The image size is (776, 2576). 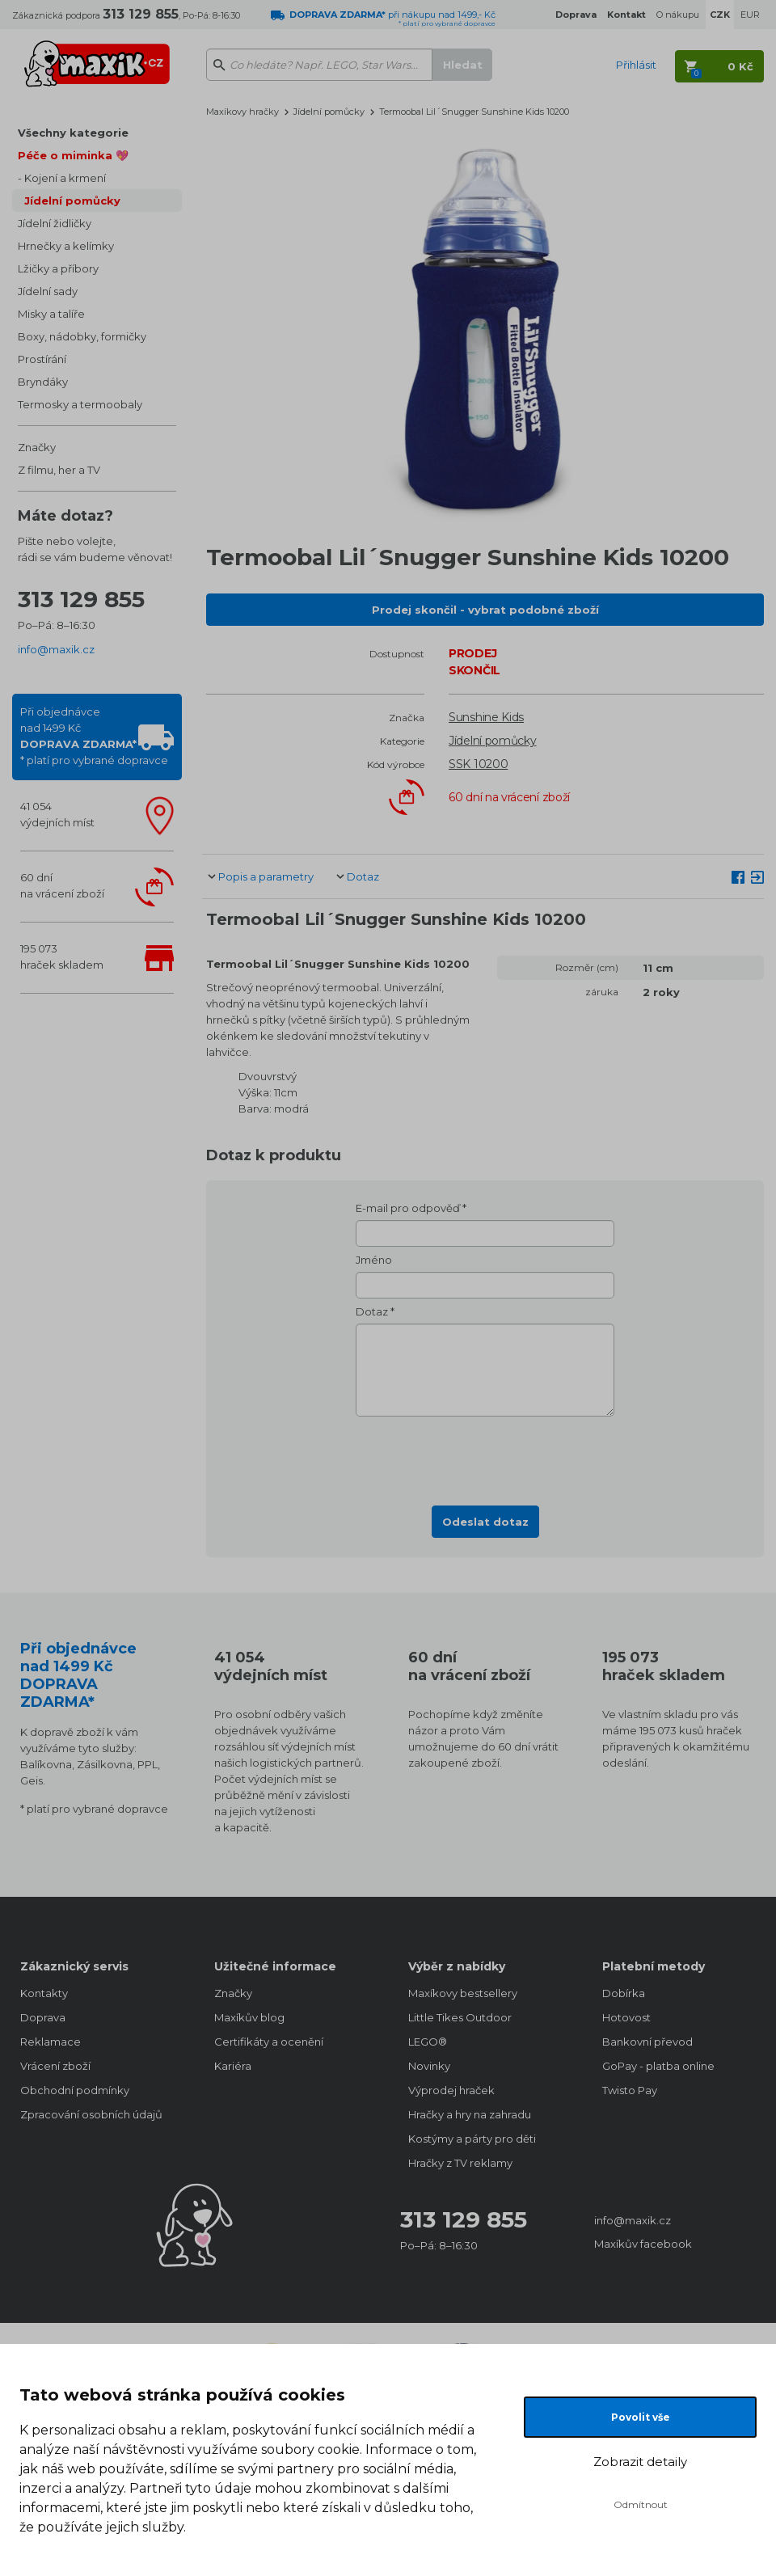 I want to click on Povolit vše, so click(x=640, y=2417).